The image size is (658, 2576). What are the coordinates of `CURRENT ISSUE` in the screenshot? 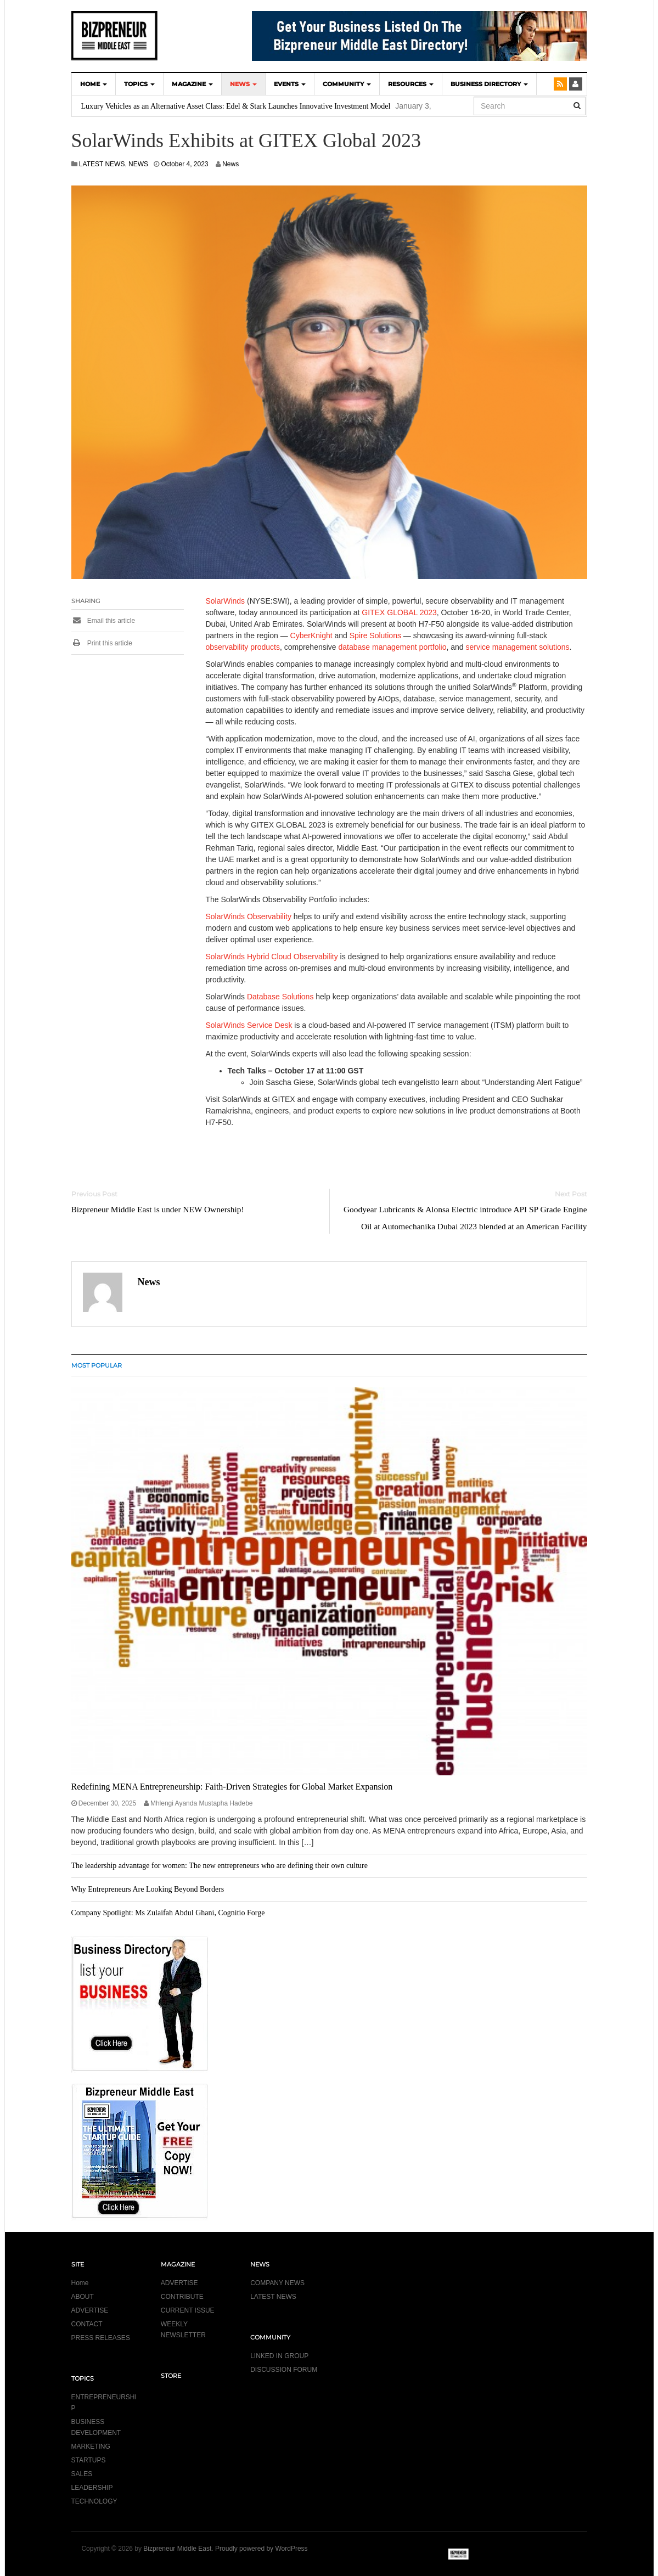 It's located at (188, 2310).